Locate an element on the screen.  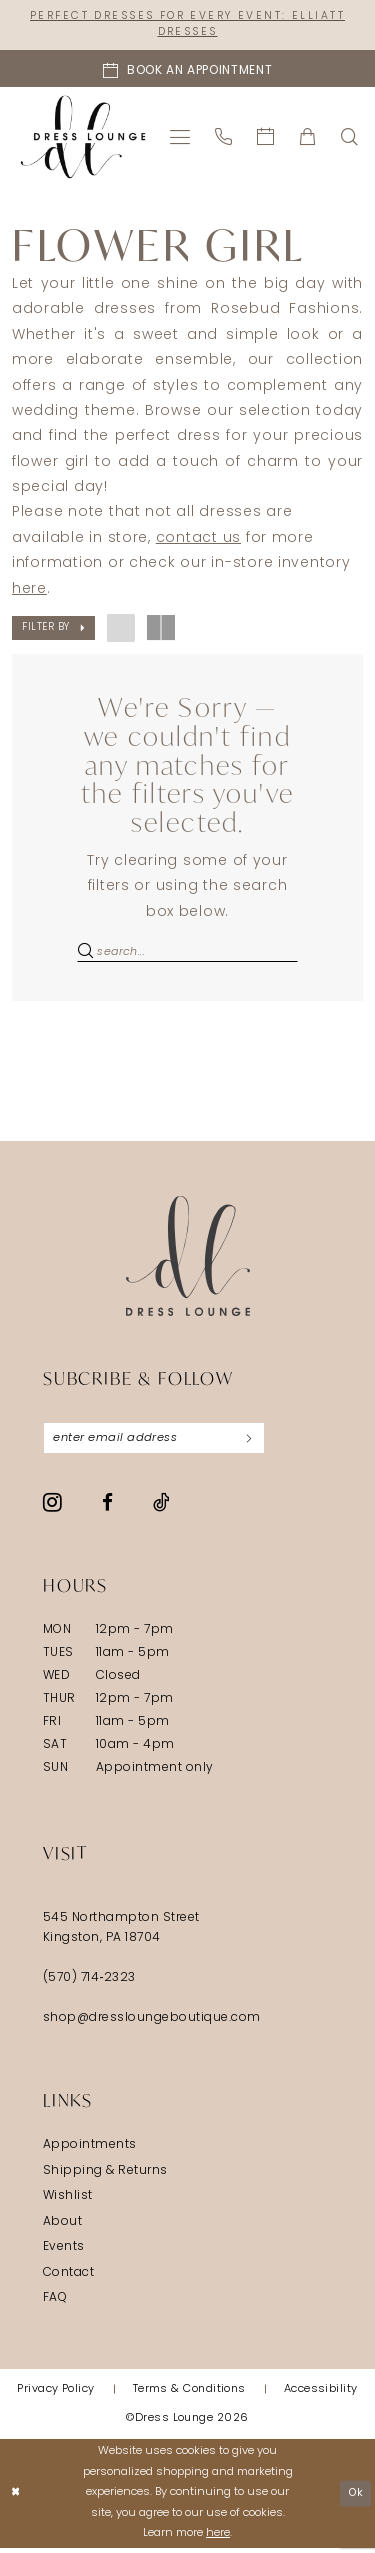
[Visit our TikTok - Opens in new tab] is located at coordinates (161, 1507).